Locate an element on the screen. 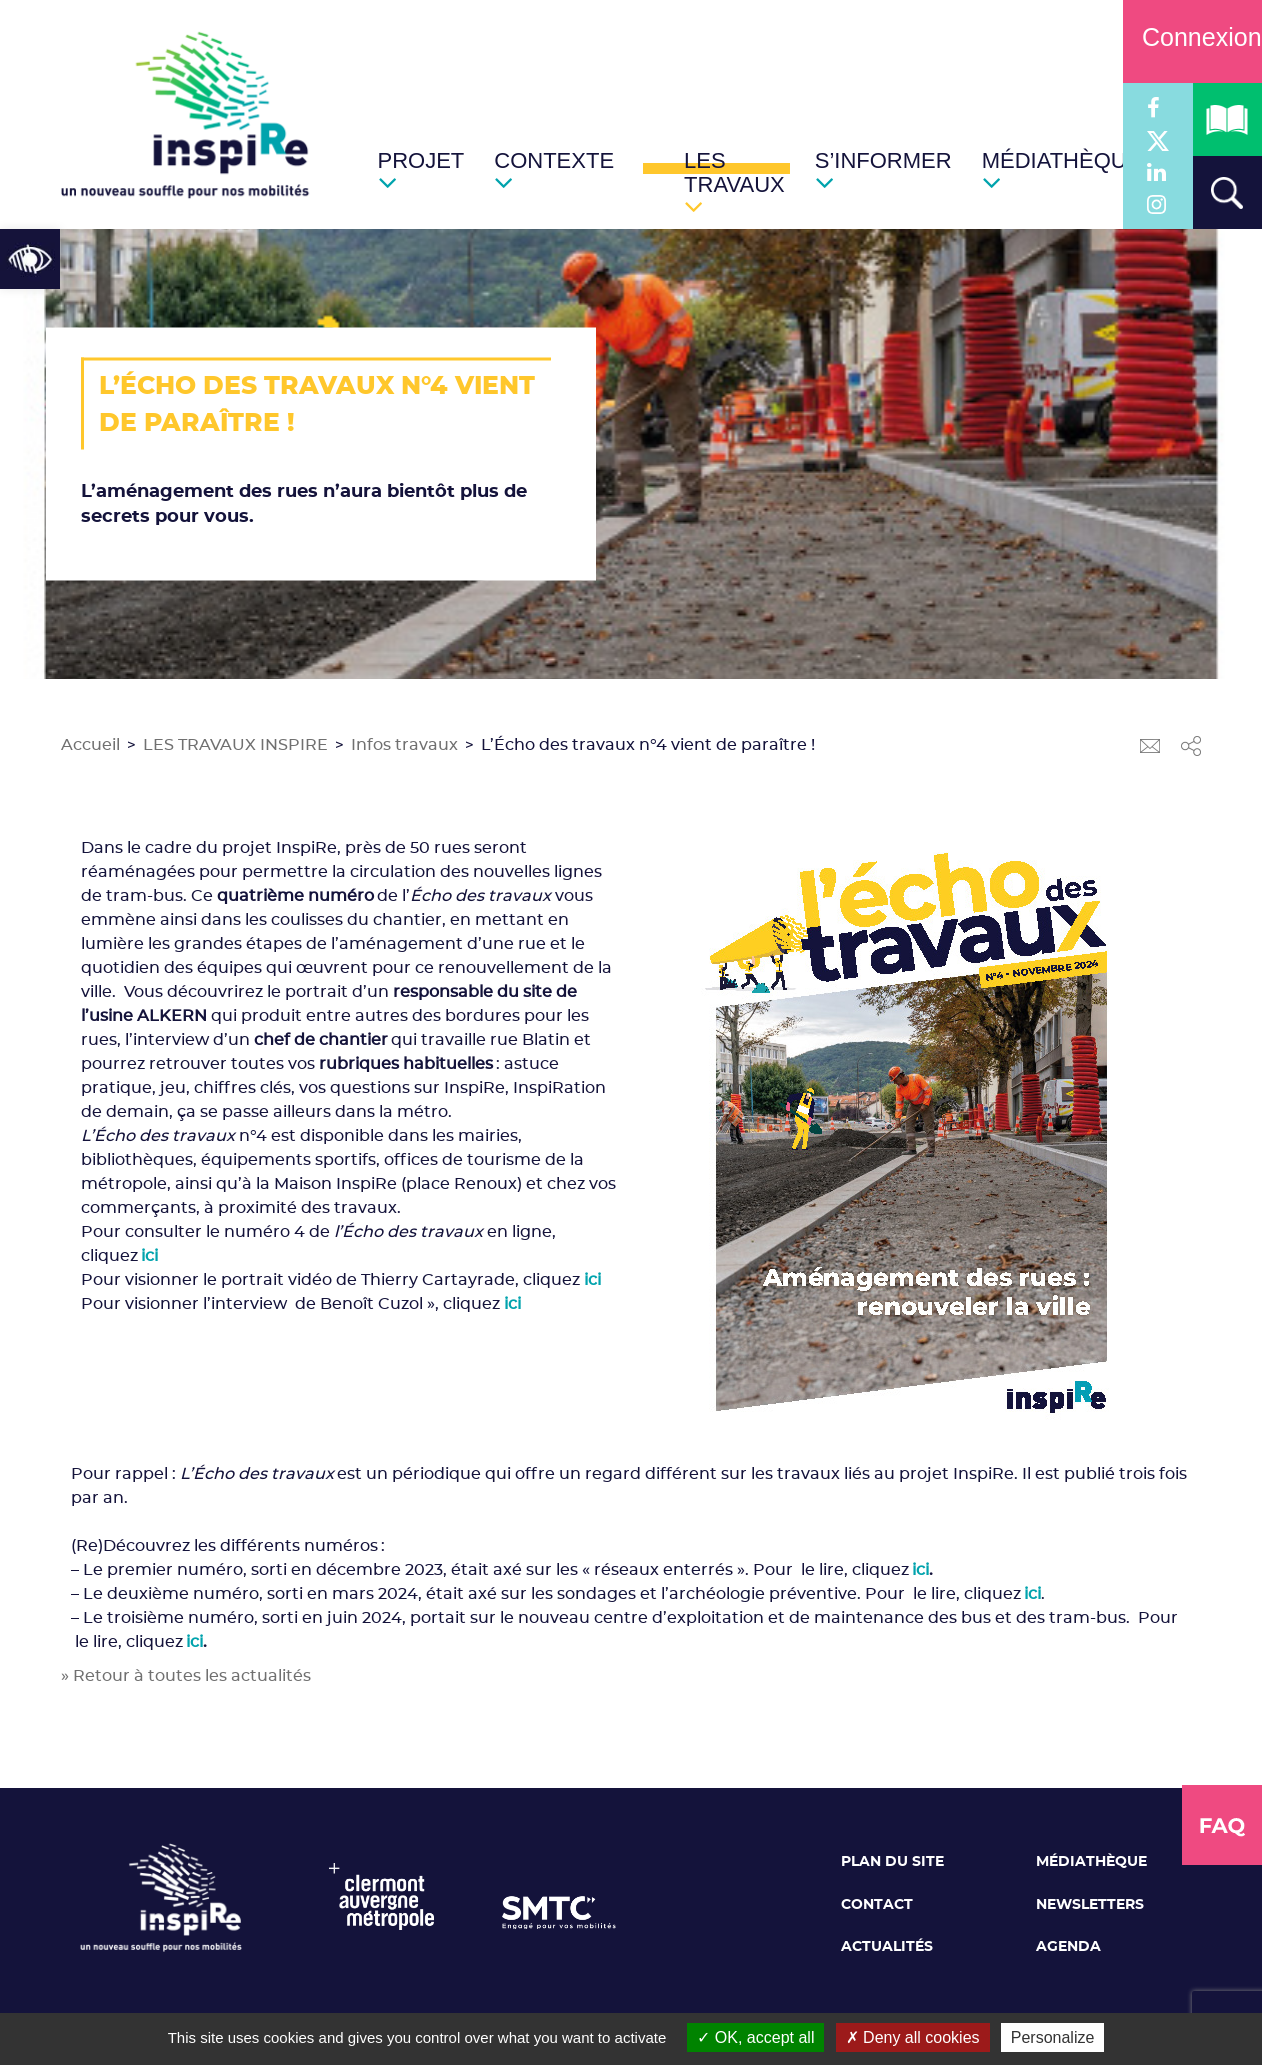 Image resolution: width=1262 pixels, height=2065 pixels. ici [link] is located at coordinates (592, 1280).